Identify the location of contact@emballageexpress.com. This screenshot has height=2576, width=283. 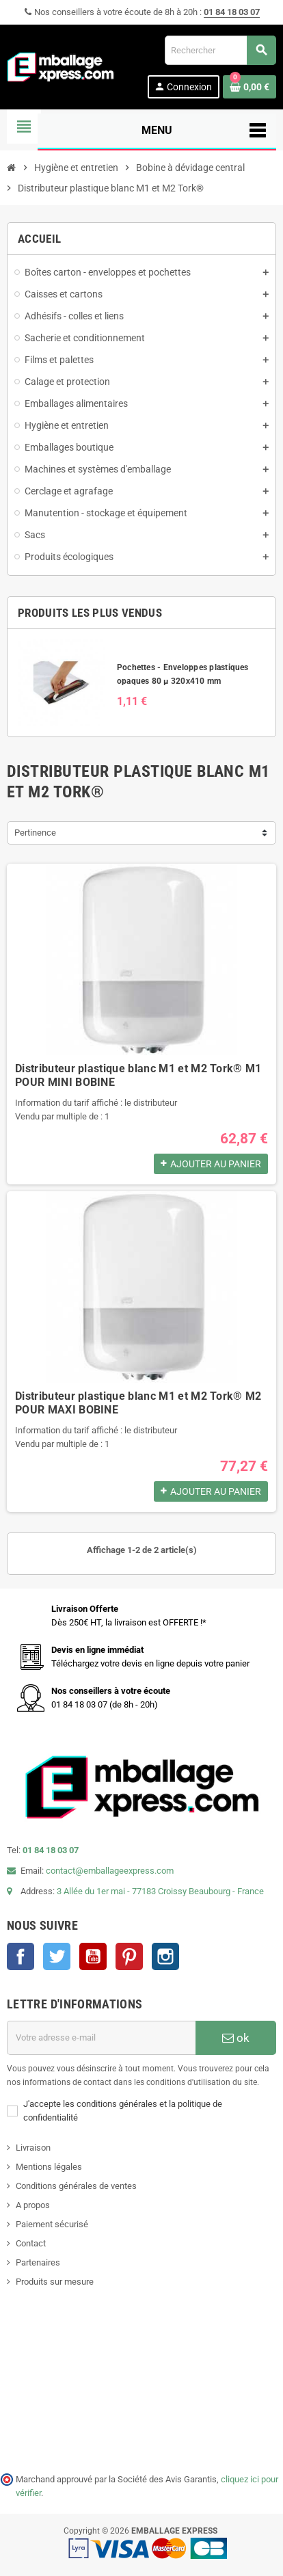
(110, 1870).